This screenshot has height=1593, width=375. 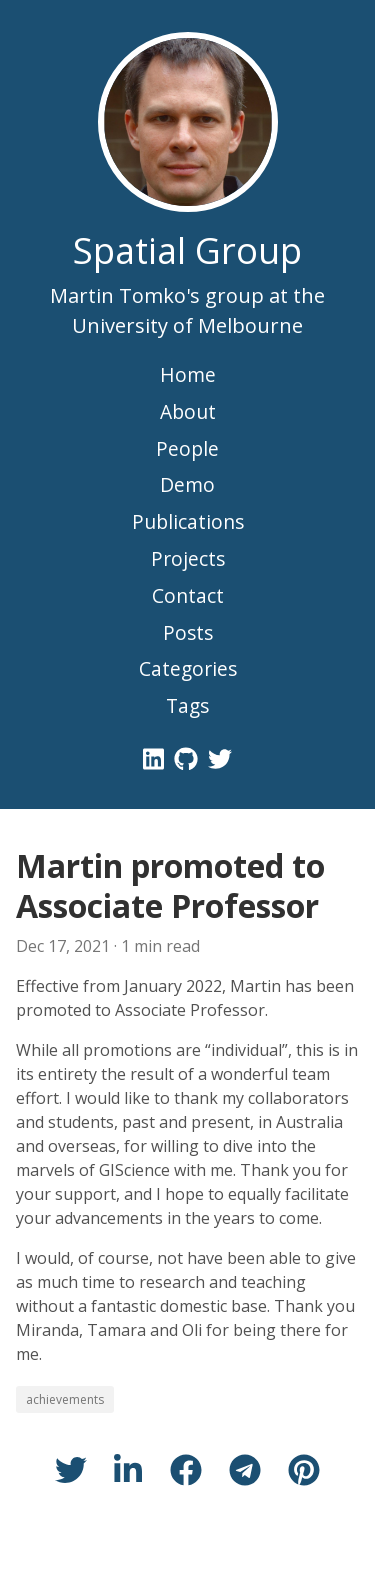 I want to click on Categories, so click(x=188, y=668).